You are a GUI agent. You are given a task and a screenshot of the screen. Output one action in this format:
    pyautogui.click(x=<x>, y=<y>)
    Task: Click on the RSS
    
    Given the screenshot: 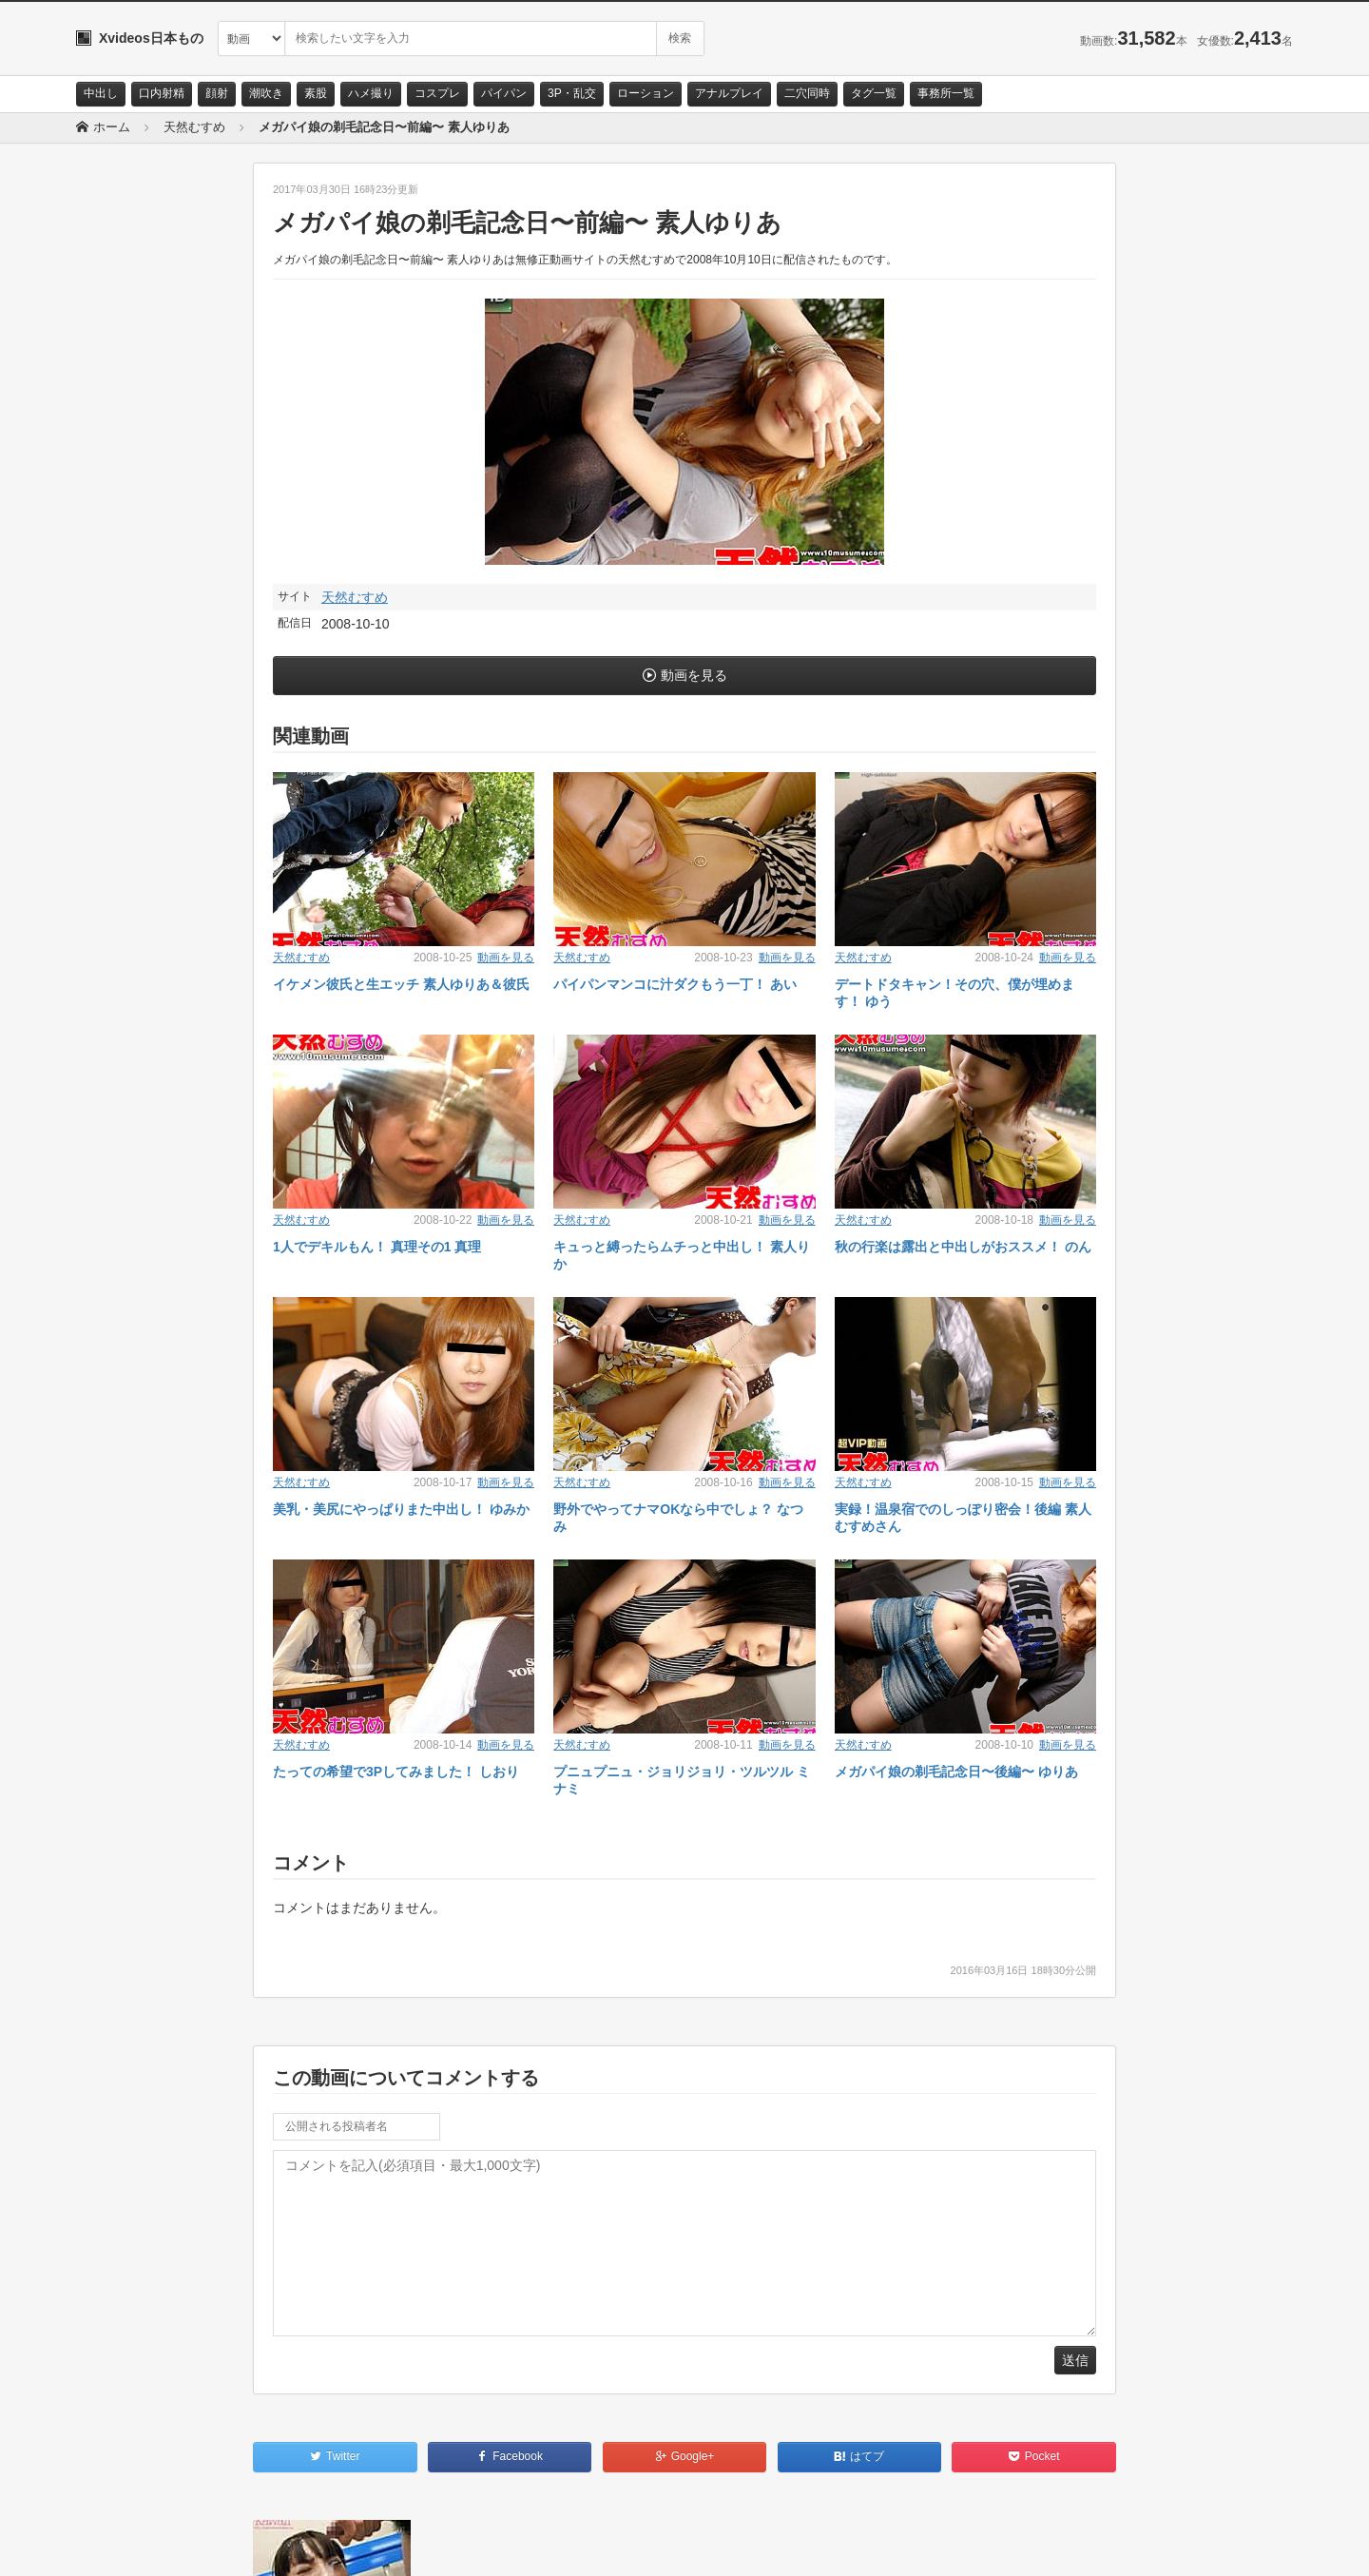 What is the action you would take?
    pyautogui.click(x=290, y=2544)
    